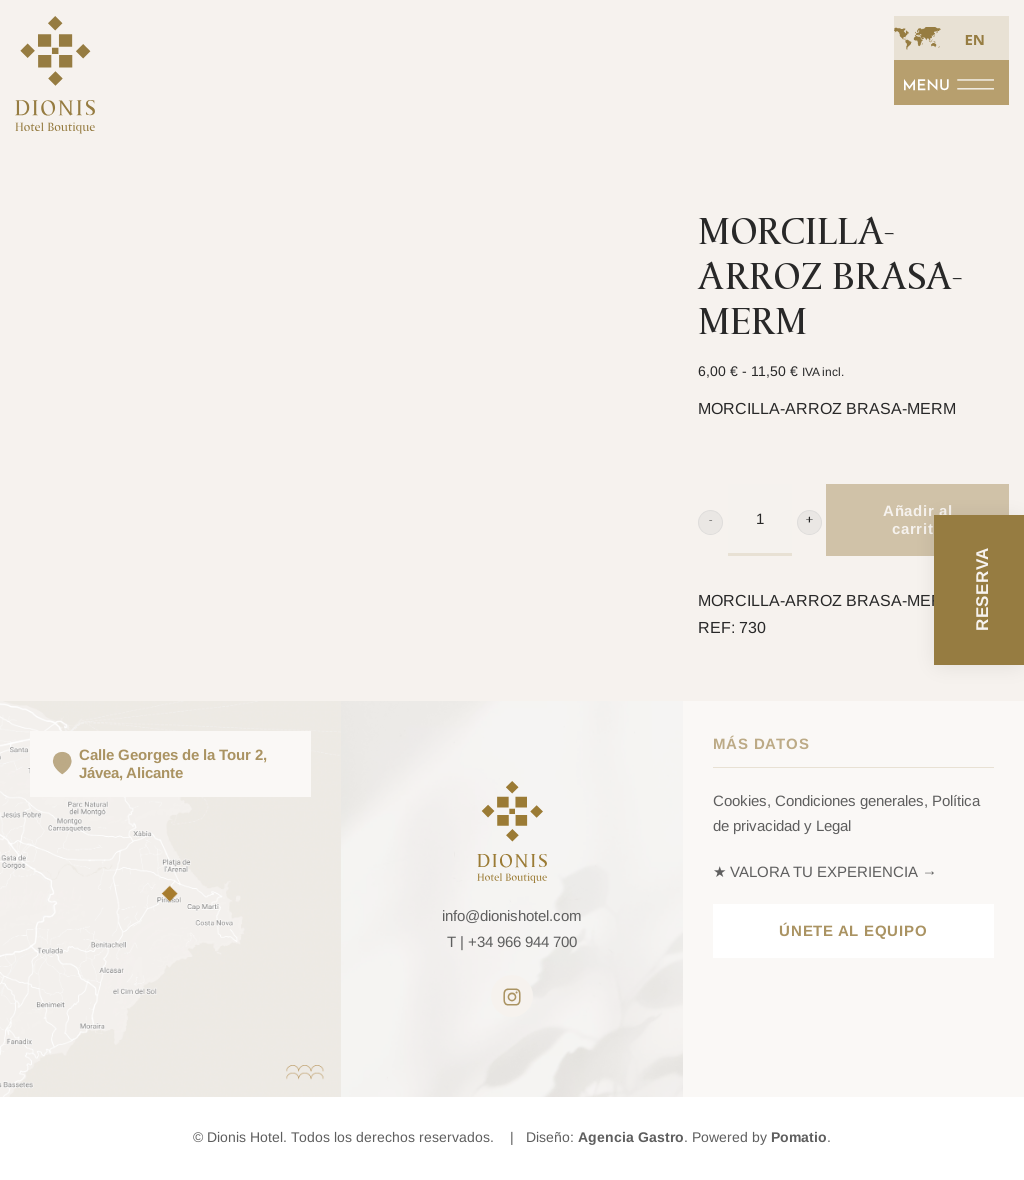 The height and width of the screenshot is (1180, 1024). What do you see at coordinates (522, 941) in the screenshot?
I see `+34 966 944 700` at bounding box center [522, 941].